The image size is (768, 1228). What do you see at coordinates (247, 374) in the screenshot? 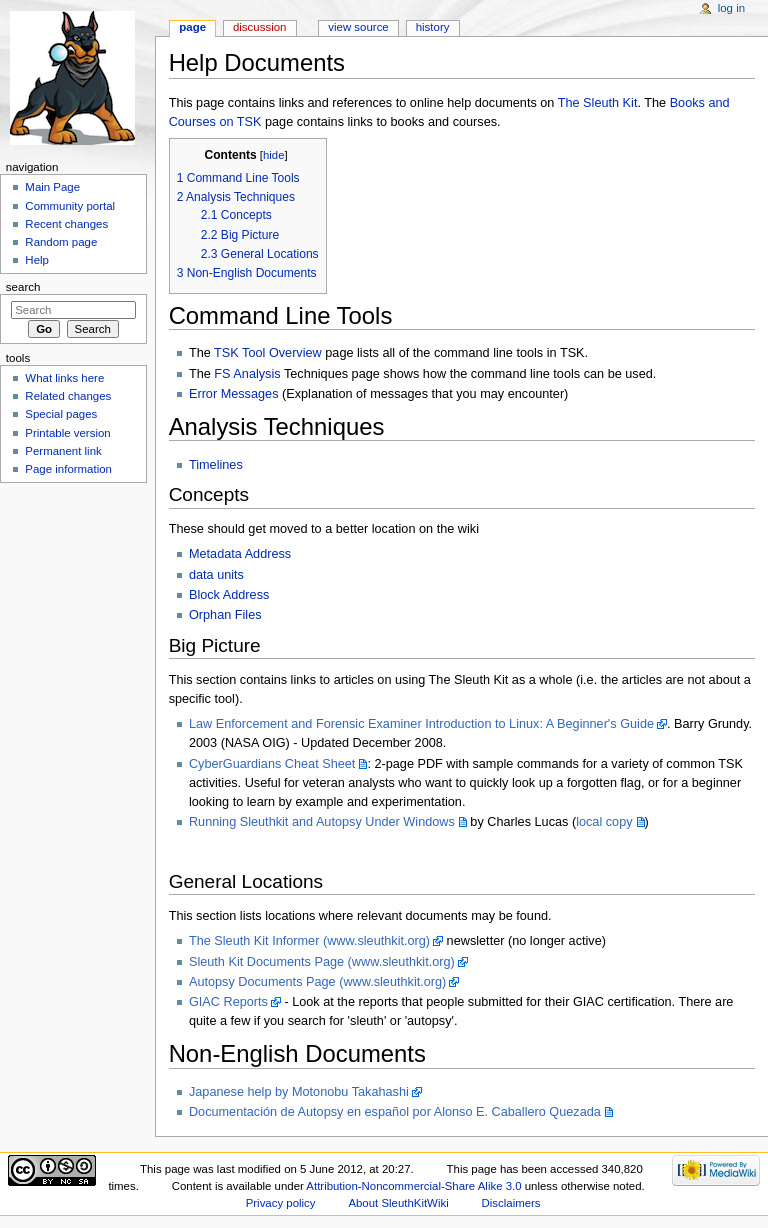
I see `FS Analysis` at bounding box center [247, 374].